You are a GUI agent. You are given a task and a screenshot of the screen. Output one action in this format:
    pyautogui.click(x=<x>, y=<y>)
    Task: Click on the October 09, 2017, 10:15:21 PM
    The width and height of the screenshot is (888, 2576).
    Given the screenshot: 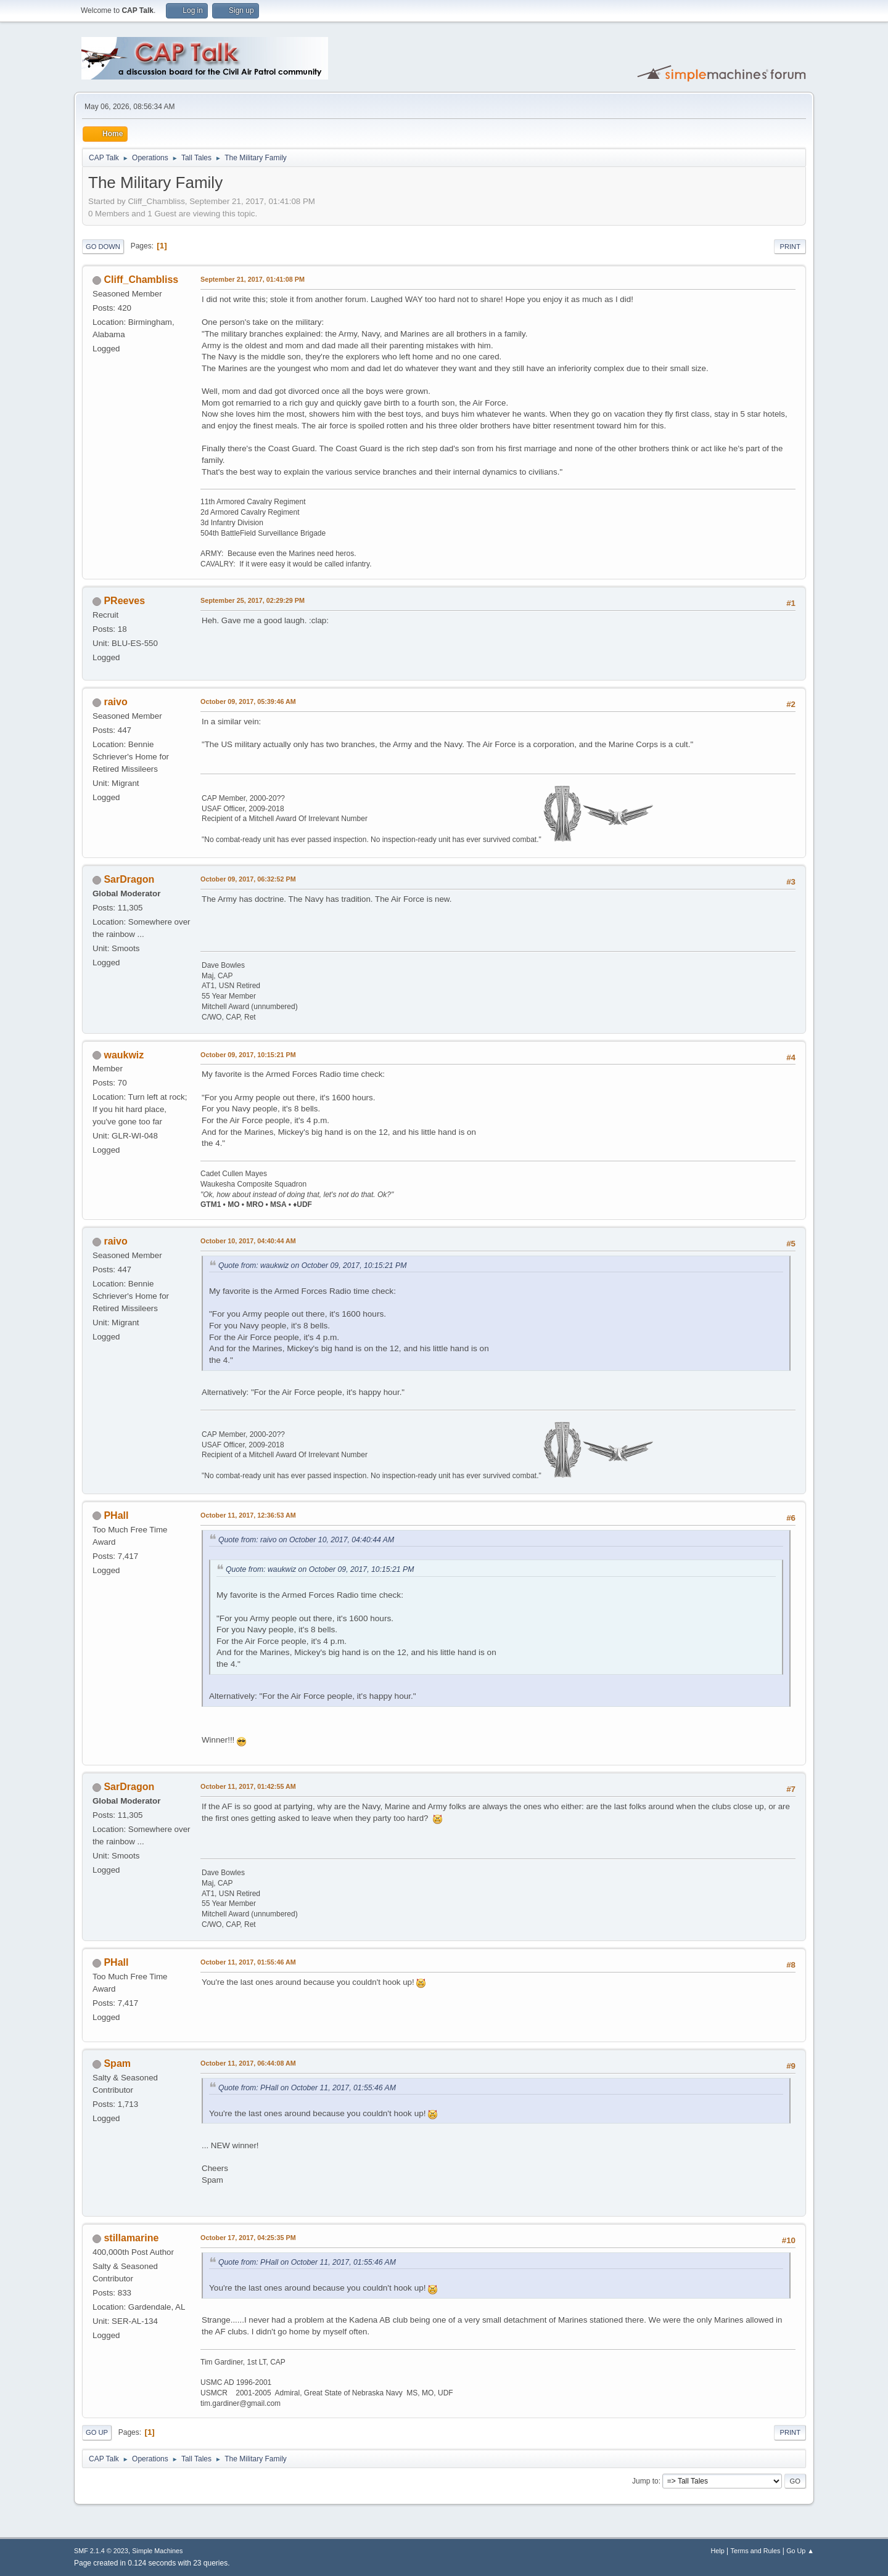 What is the action you would take?
    pyautogui.click(x=248, y=1054)
    